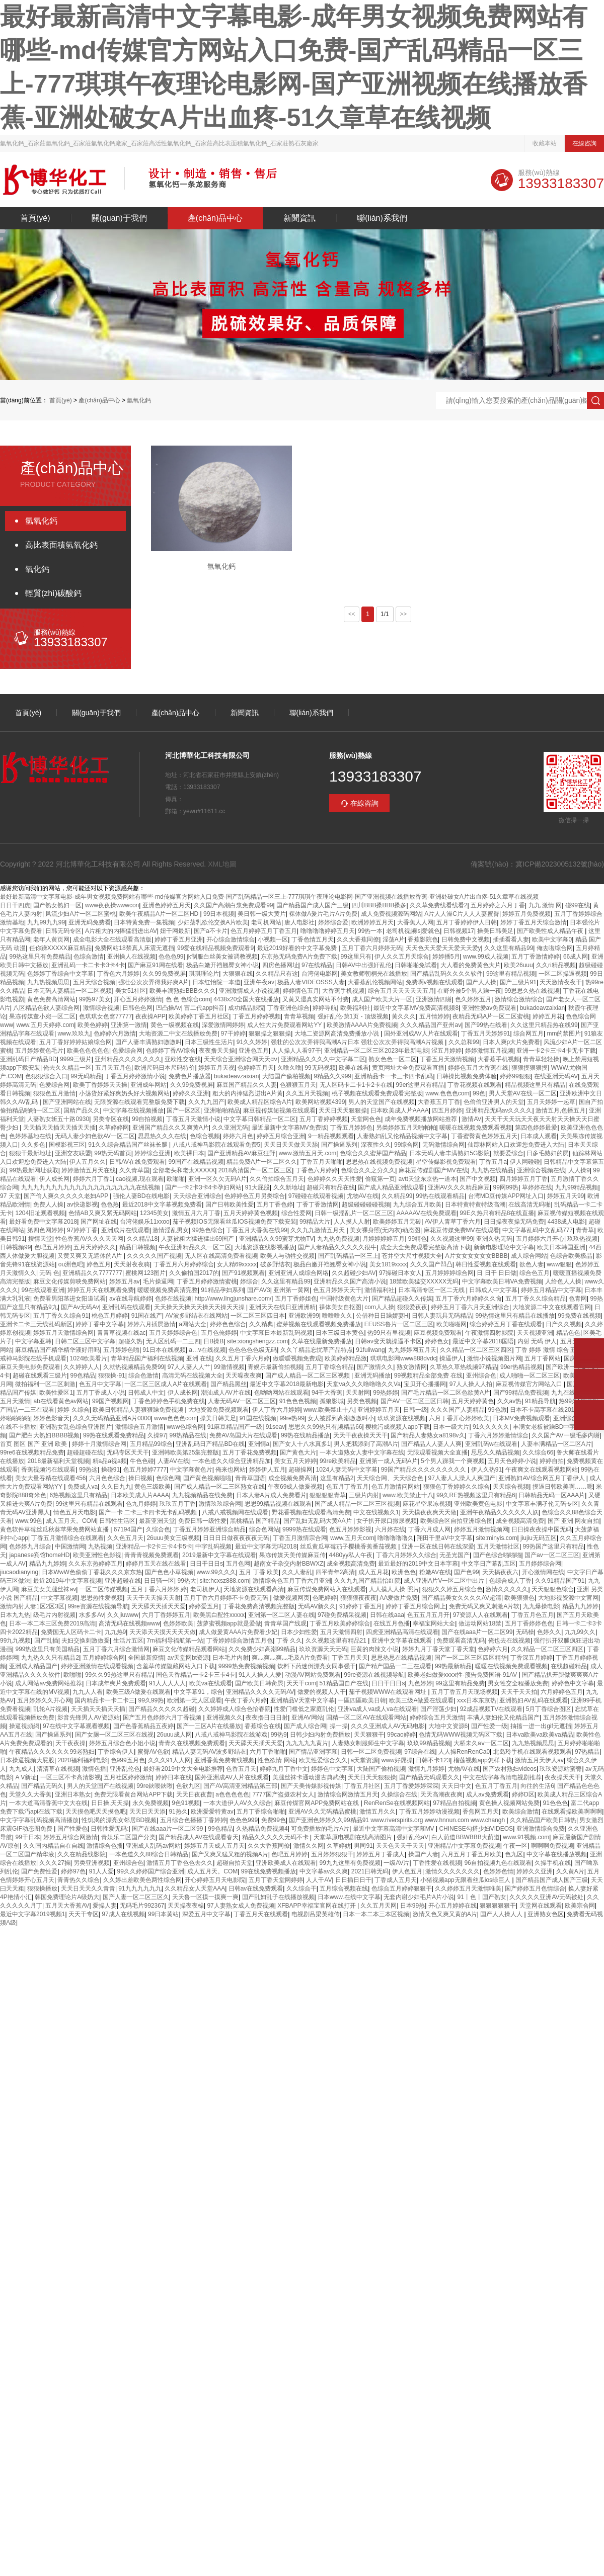  Describe the element at coordinates (463, 1366) in the screenshot. I see `久草热久草热线频97精品` at that location.